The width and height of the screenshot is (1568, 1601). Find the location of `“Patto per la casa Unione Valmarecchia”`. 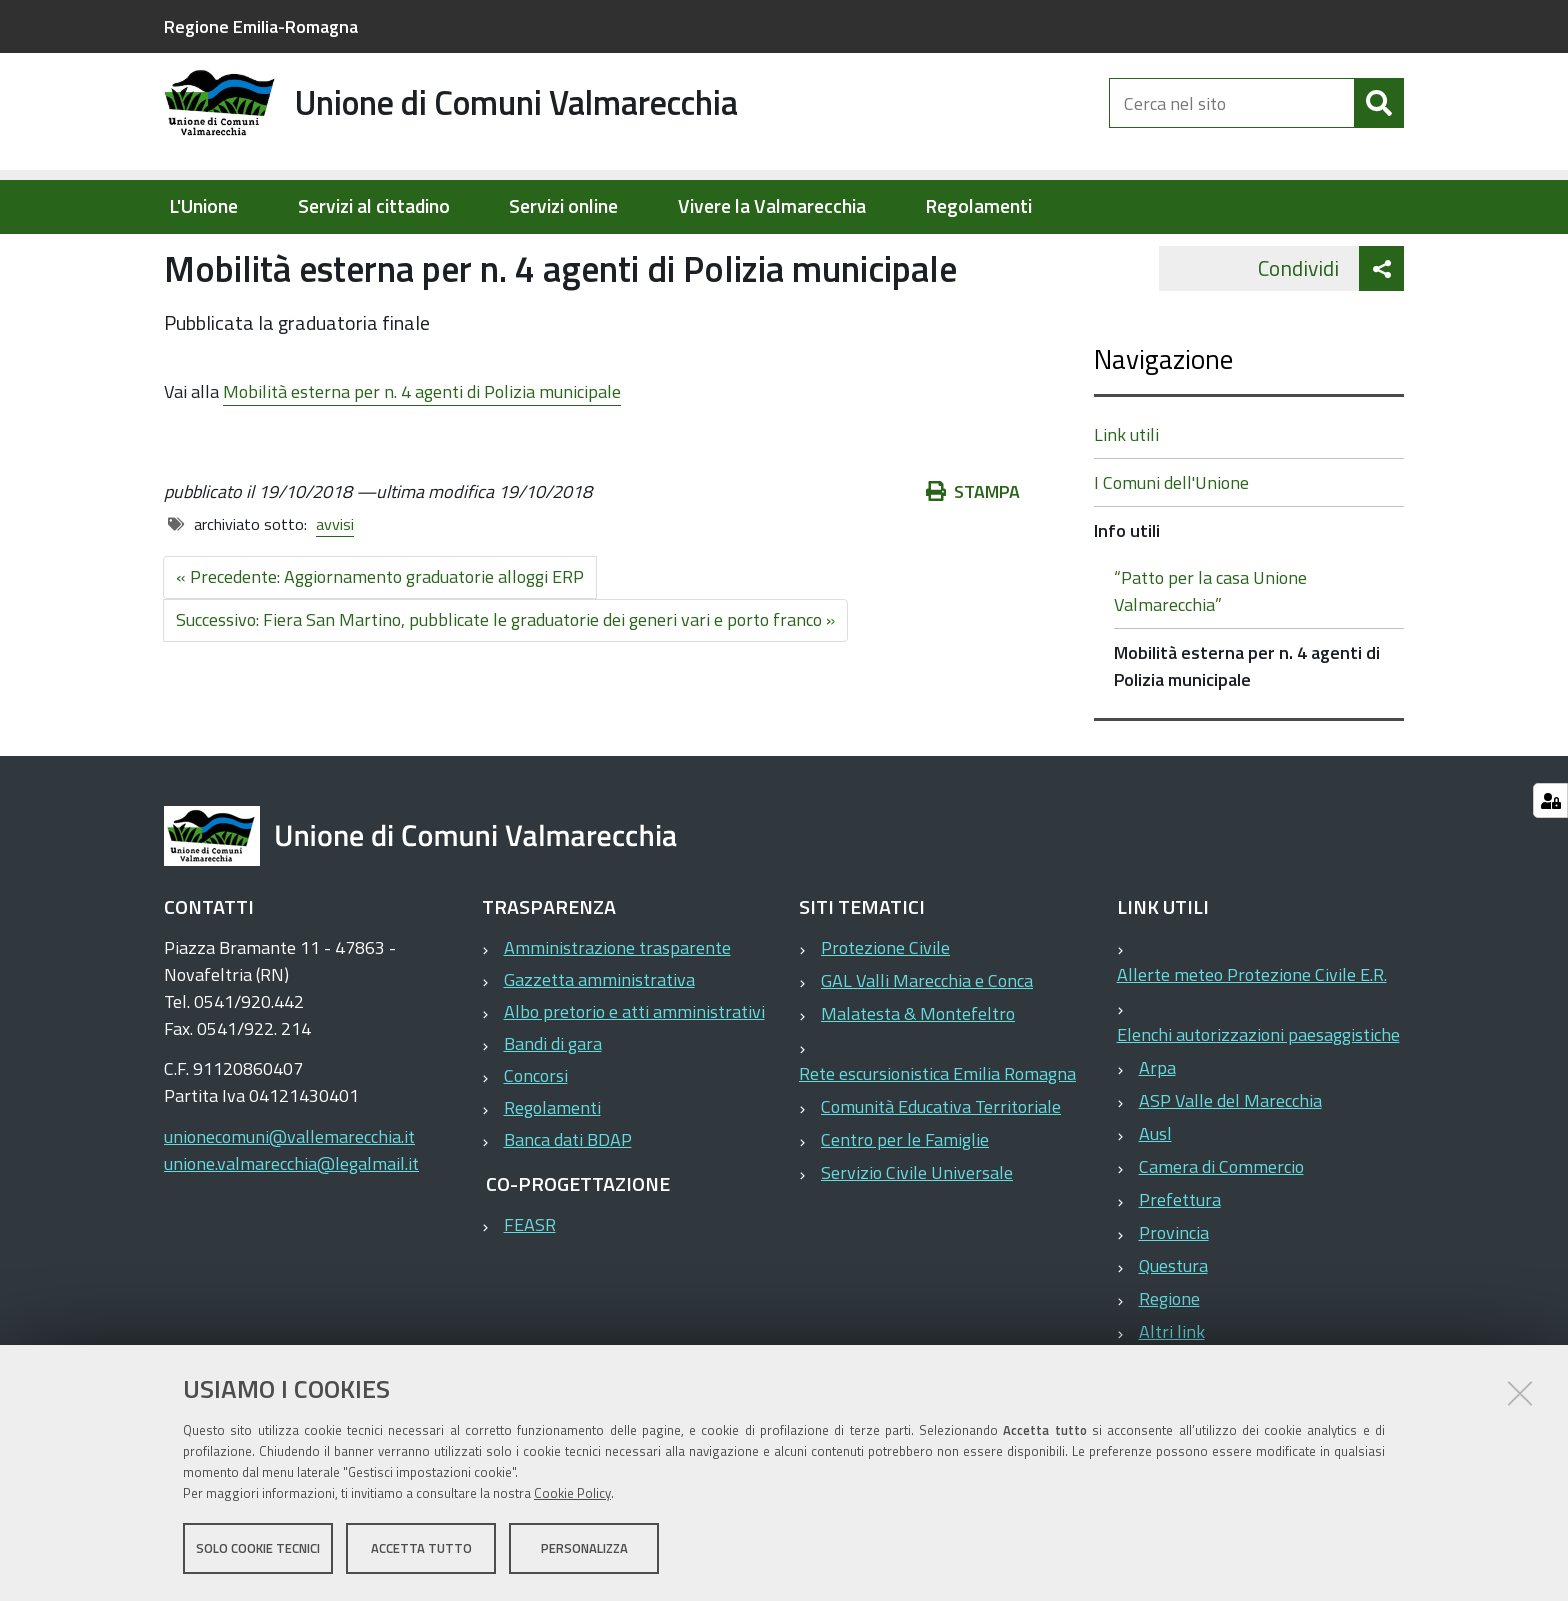

“Patto per la casa Unione Valmarecchia” is located at coordinates (1210, 655).